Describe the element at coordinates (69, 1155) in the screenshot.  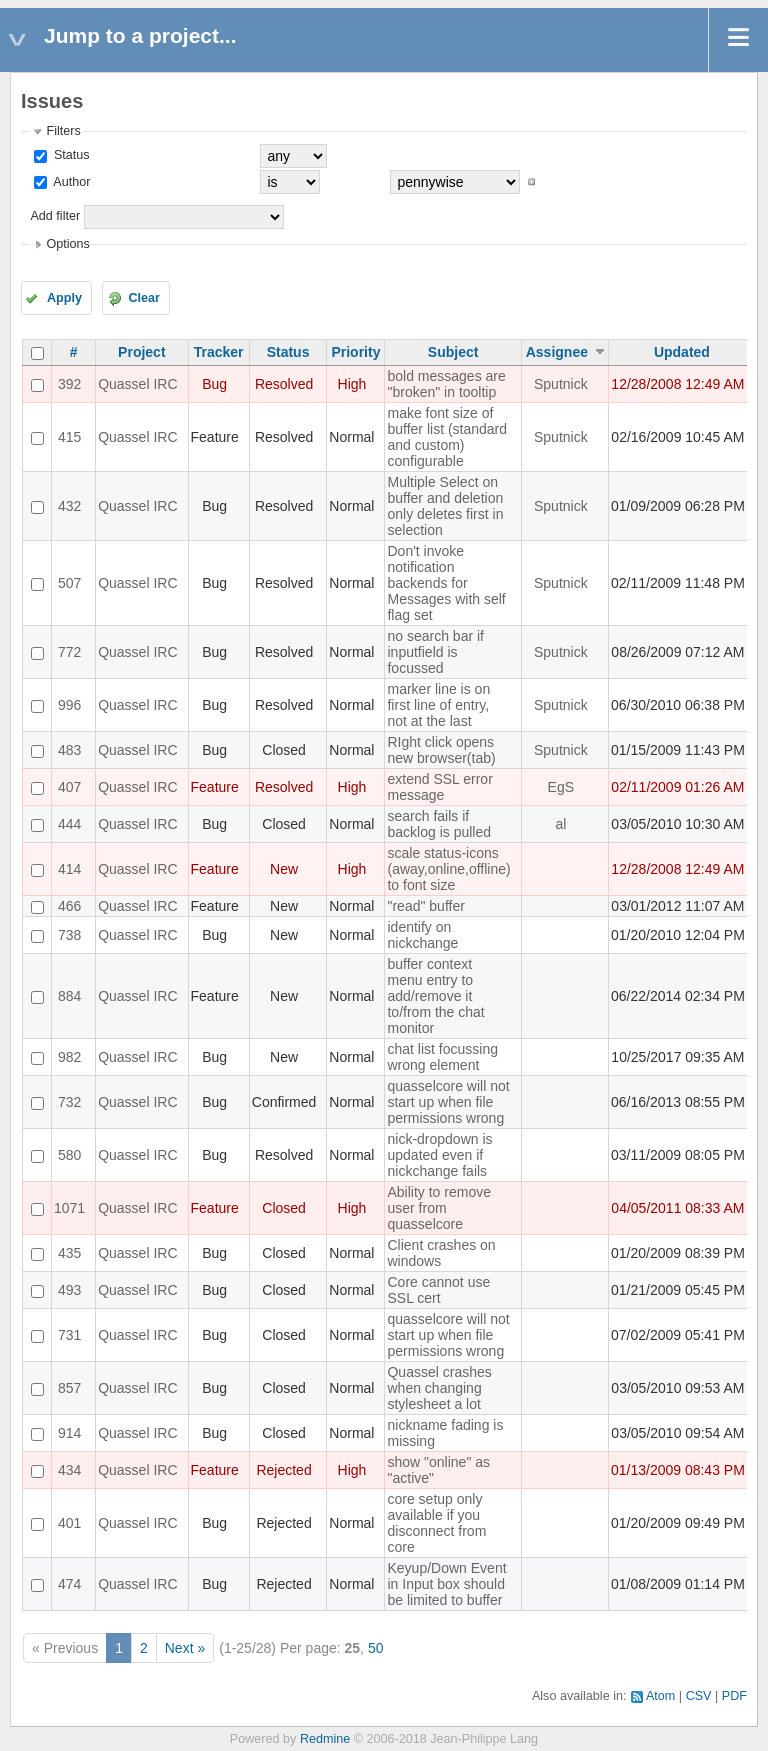
I see `580` at that location.